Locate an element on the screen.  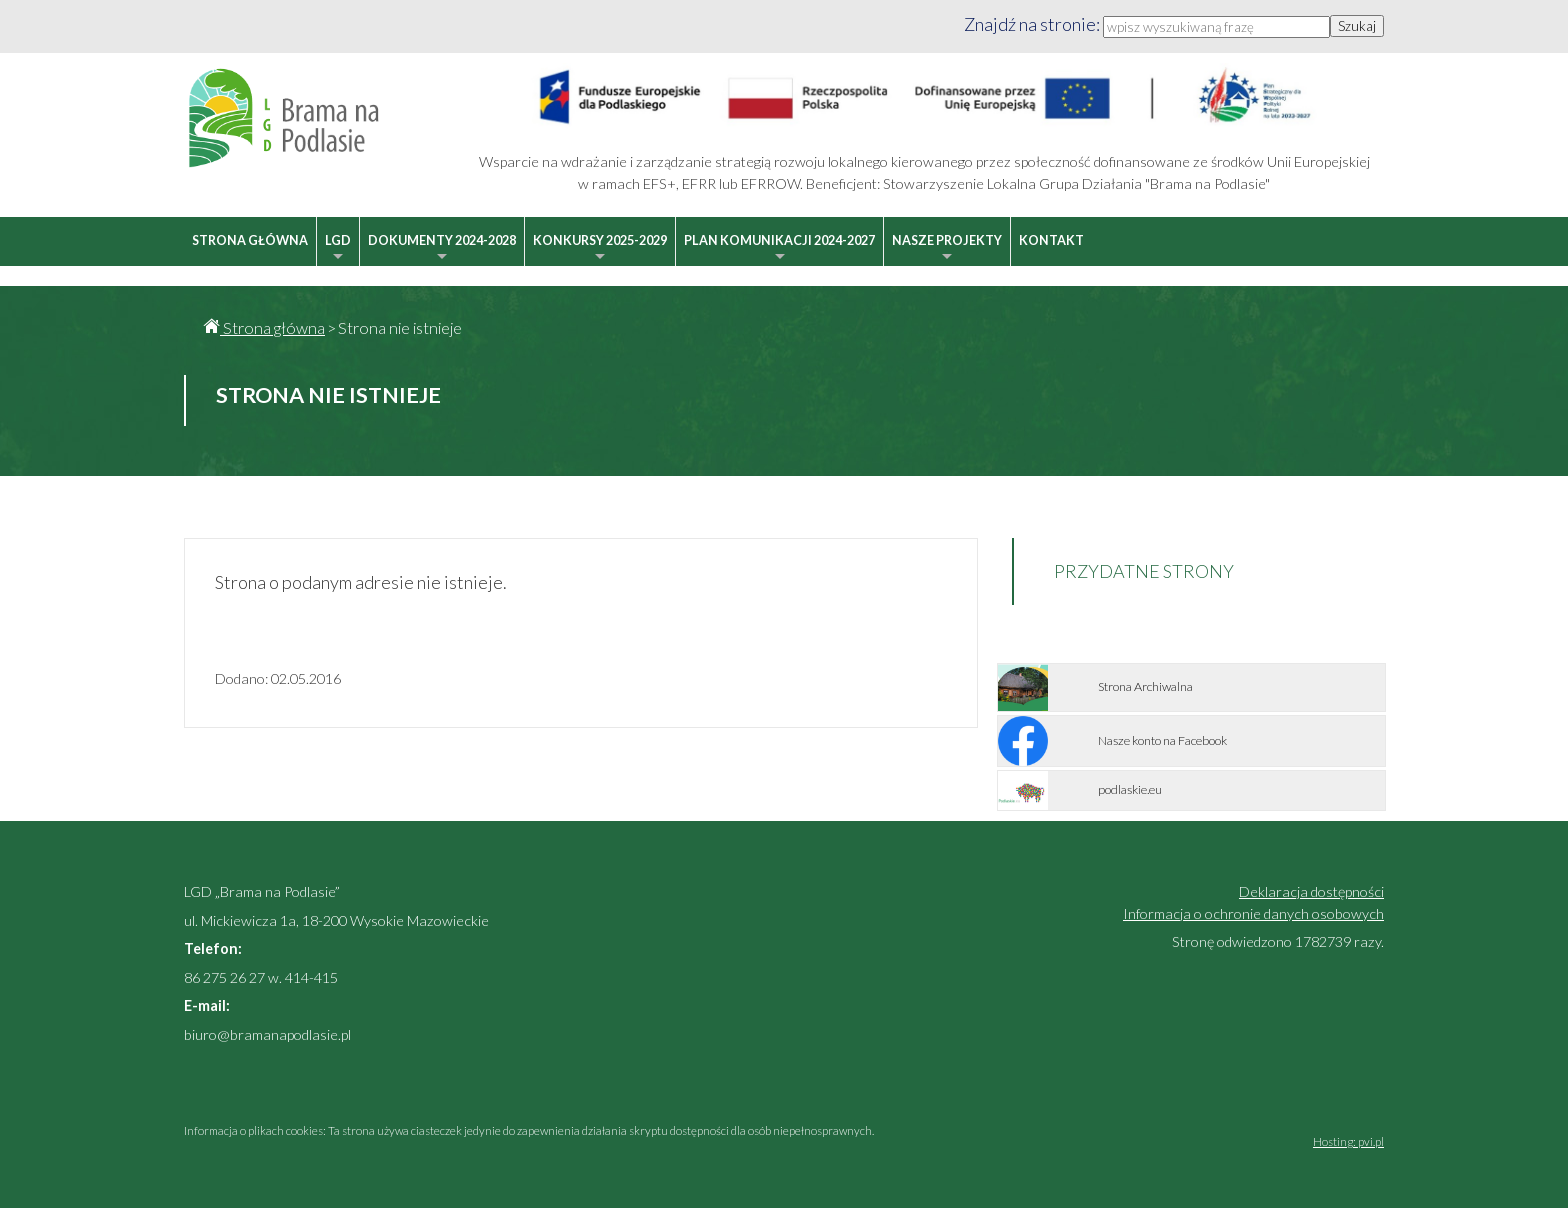
Plan Komunikacji 2024-2027 is located at coordinates (779, 249).